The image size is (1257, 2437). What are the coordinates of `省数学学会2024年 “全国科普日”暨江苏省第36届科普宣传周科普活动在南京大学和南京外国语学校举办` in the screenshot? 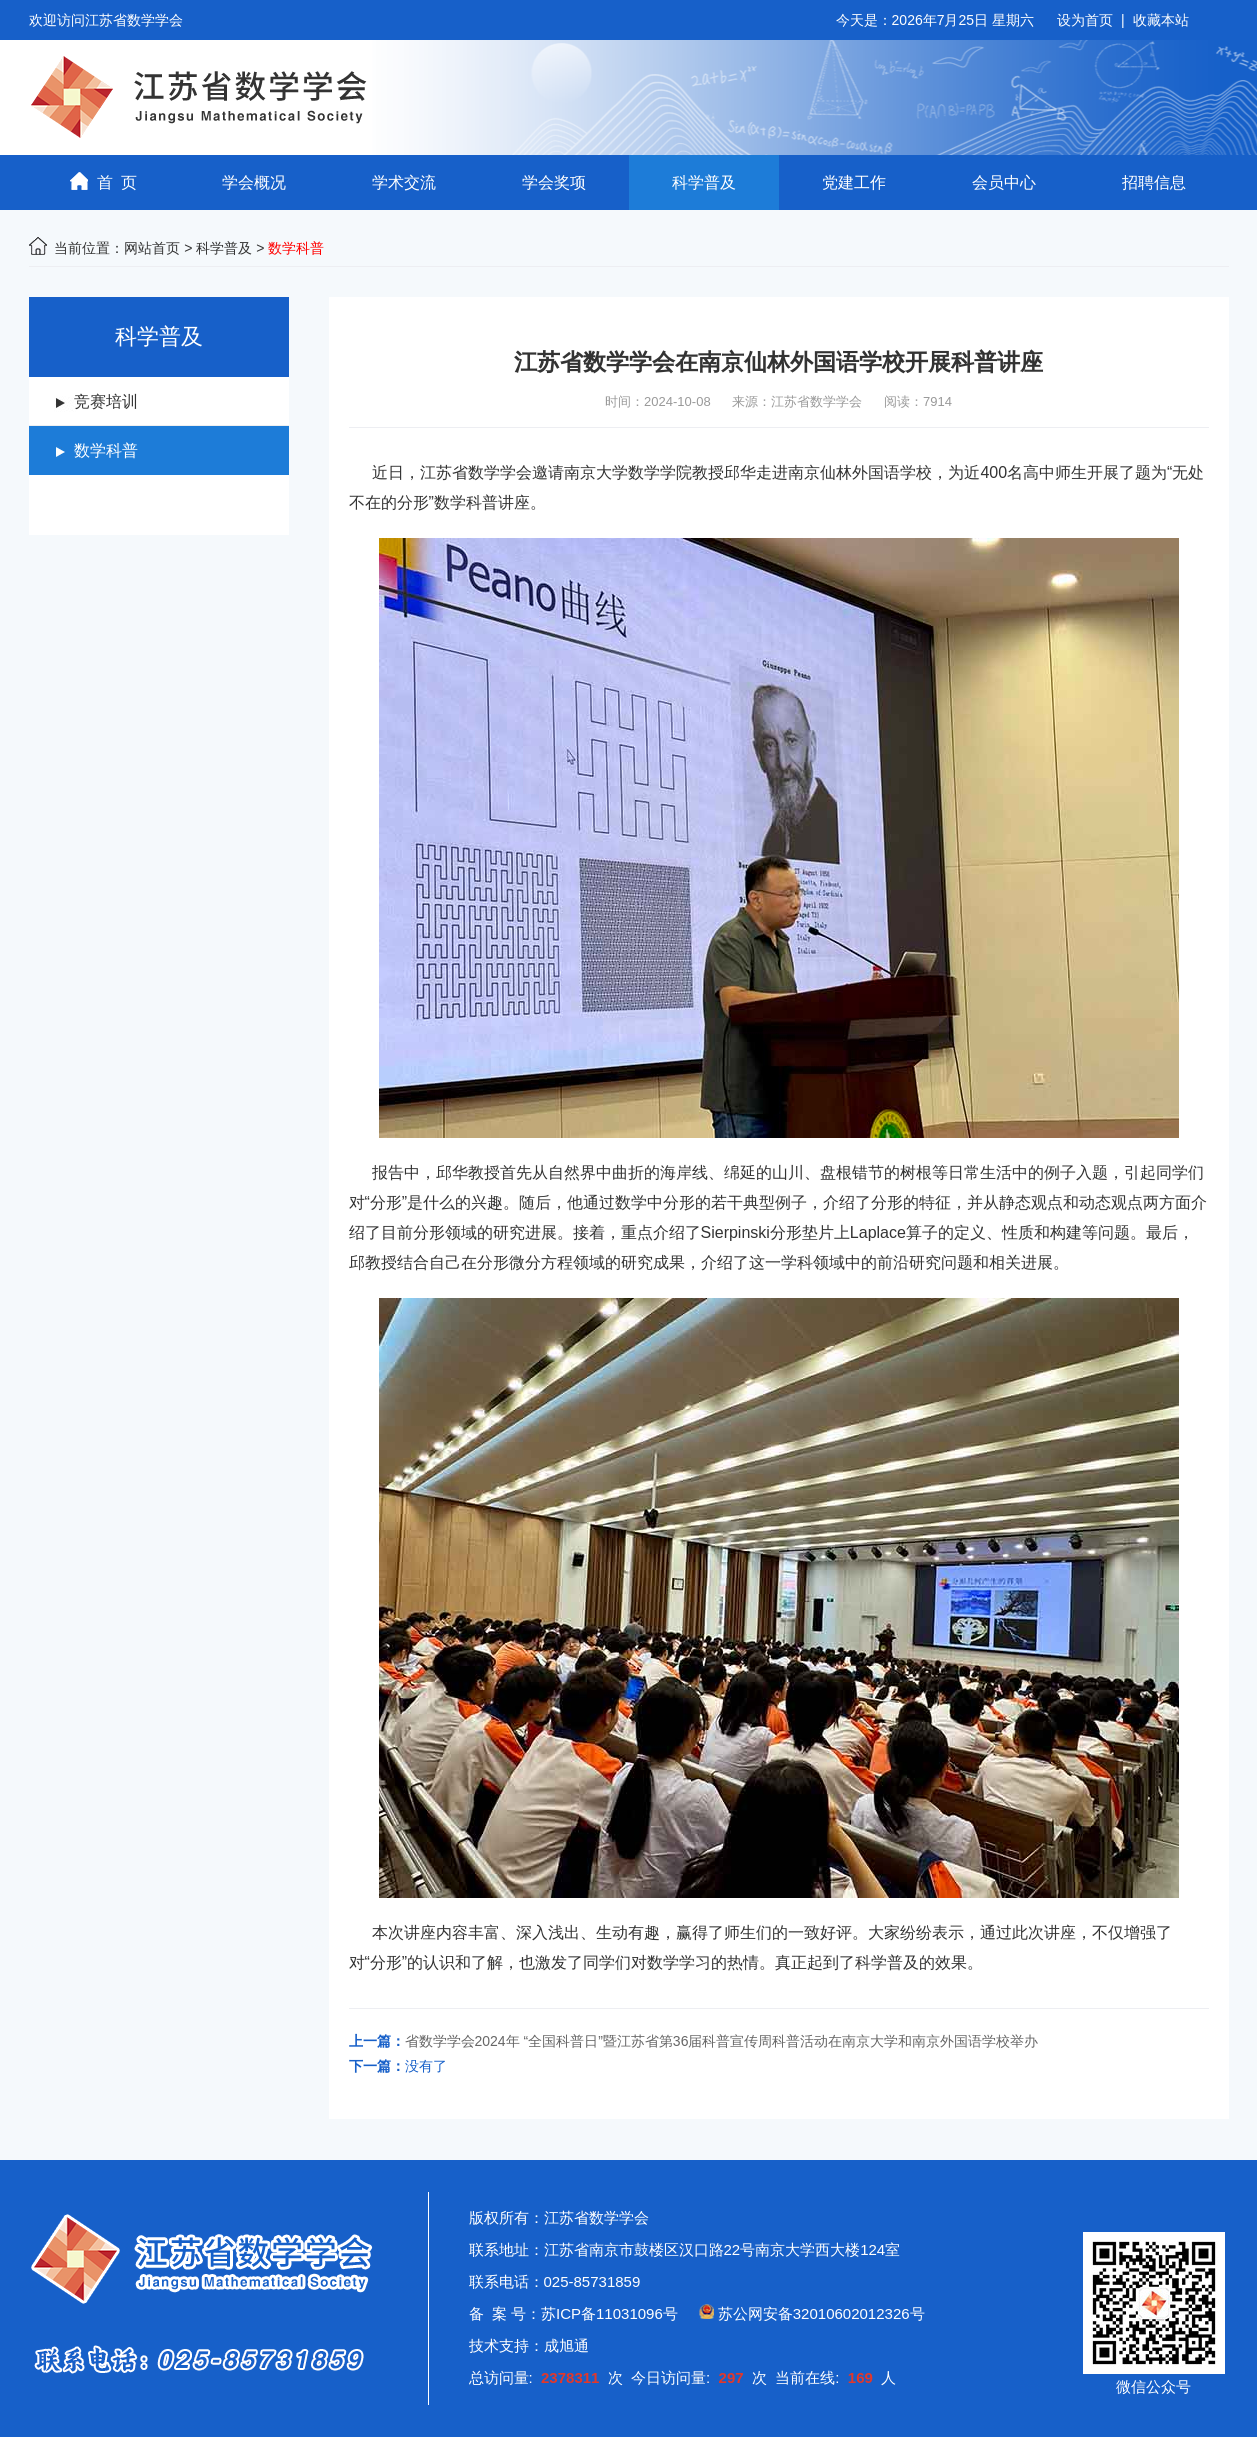 It's located at (722, 2041).